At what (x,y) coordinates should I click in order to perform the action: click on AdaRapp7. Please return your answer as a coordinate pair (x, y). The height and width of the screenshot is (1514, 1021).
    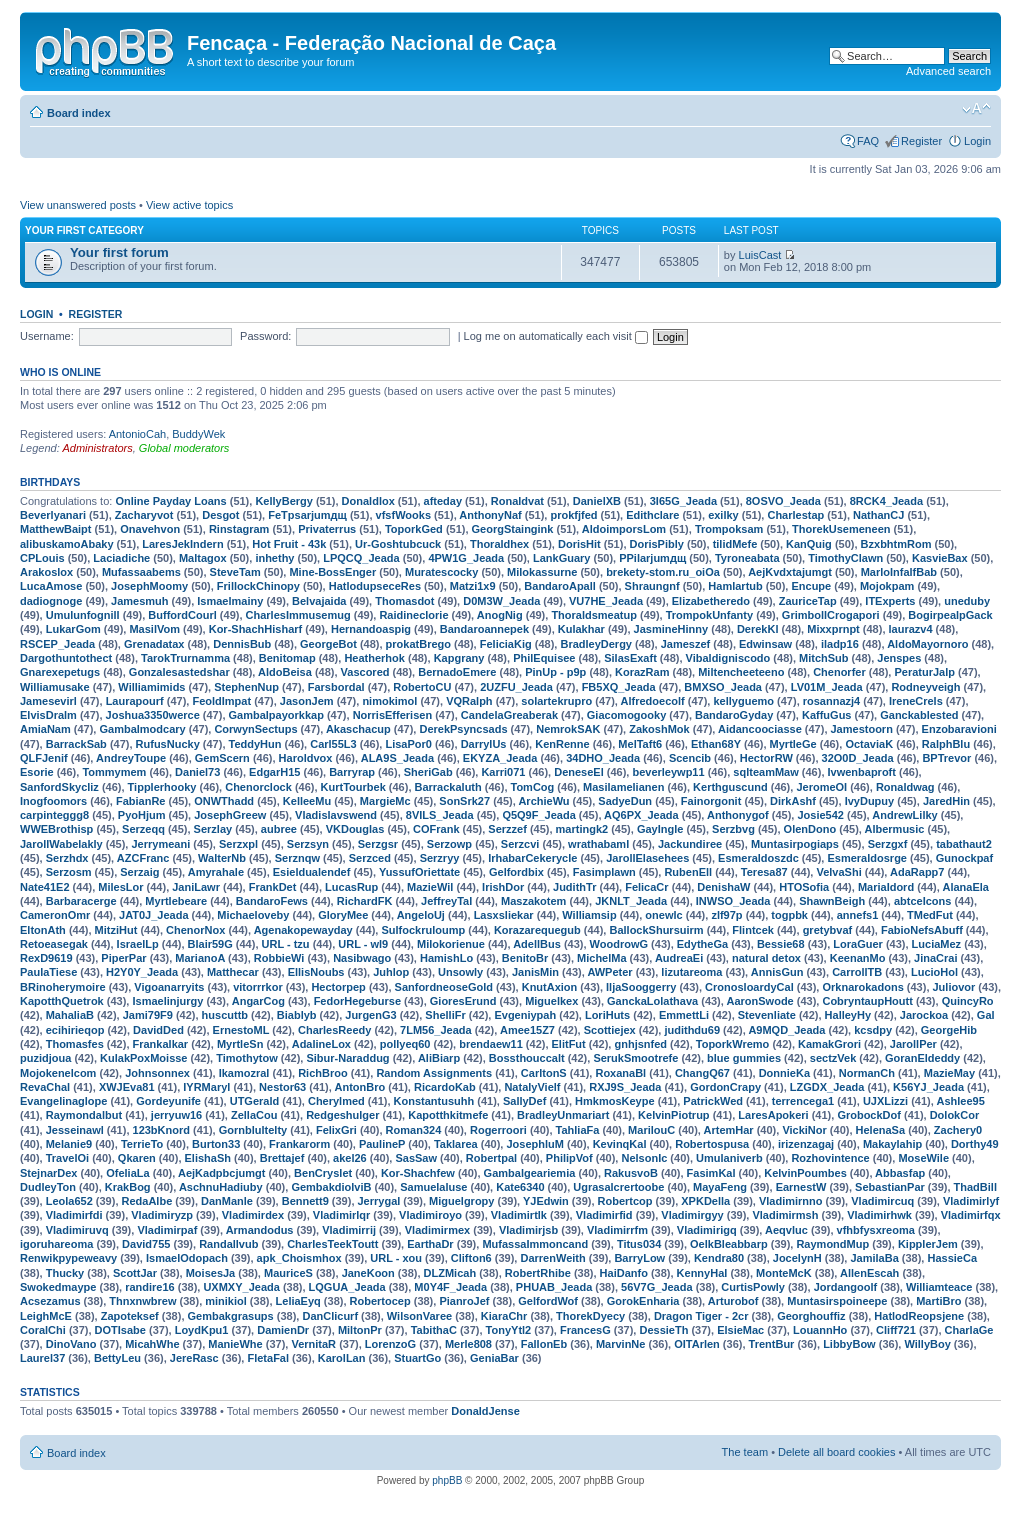
    Looking at the image, I should click on (917, 872).